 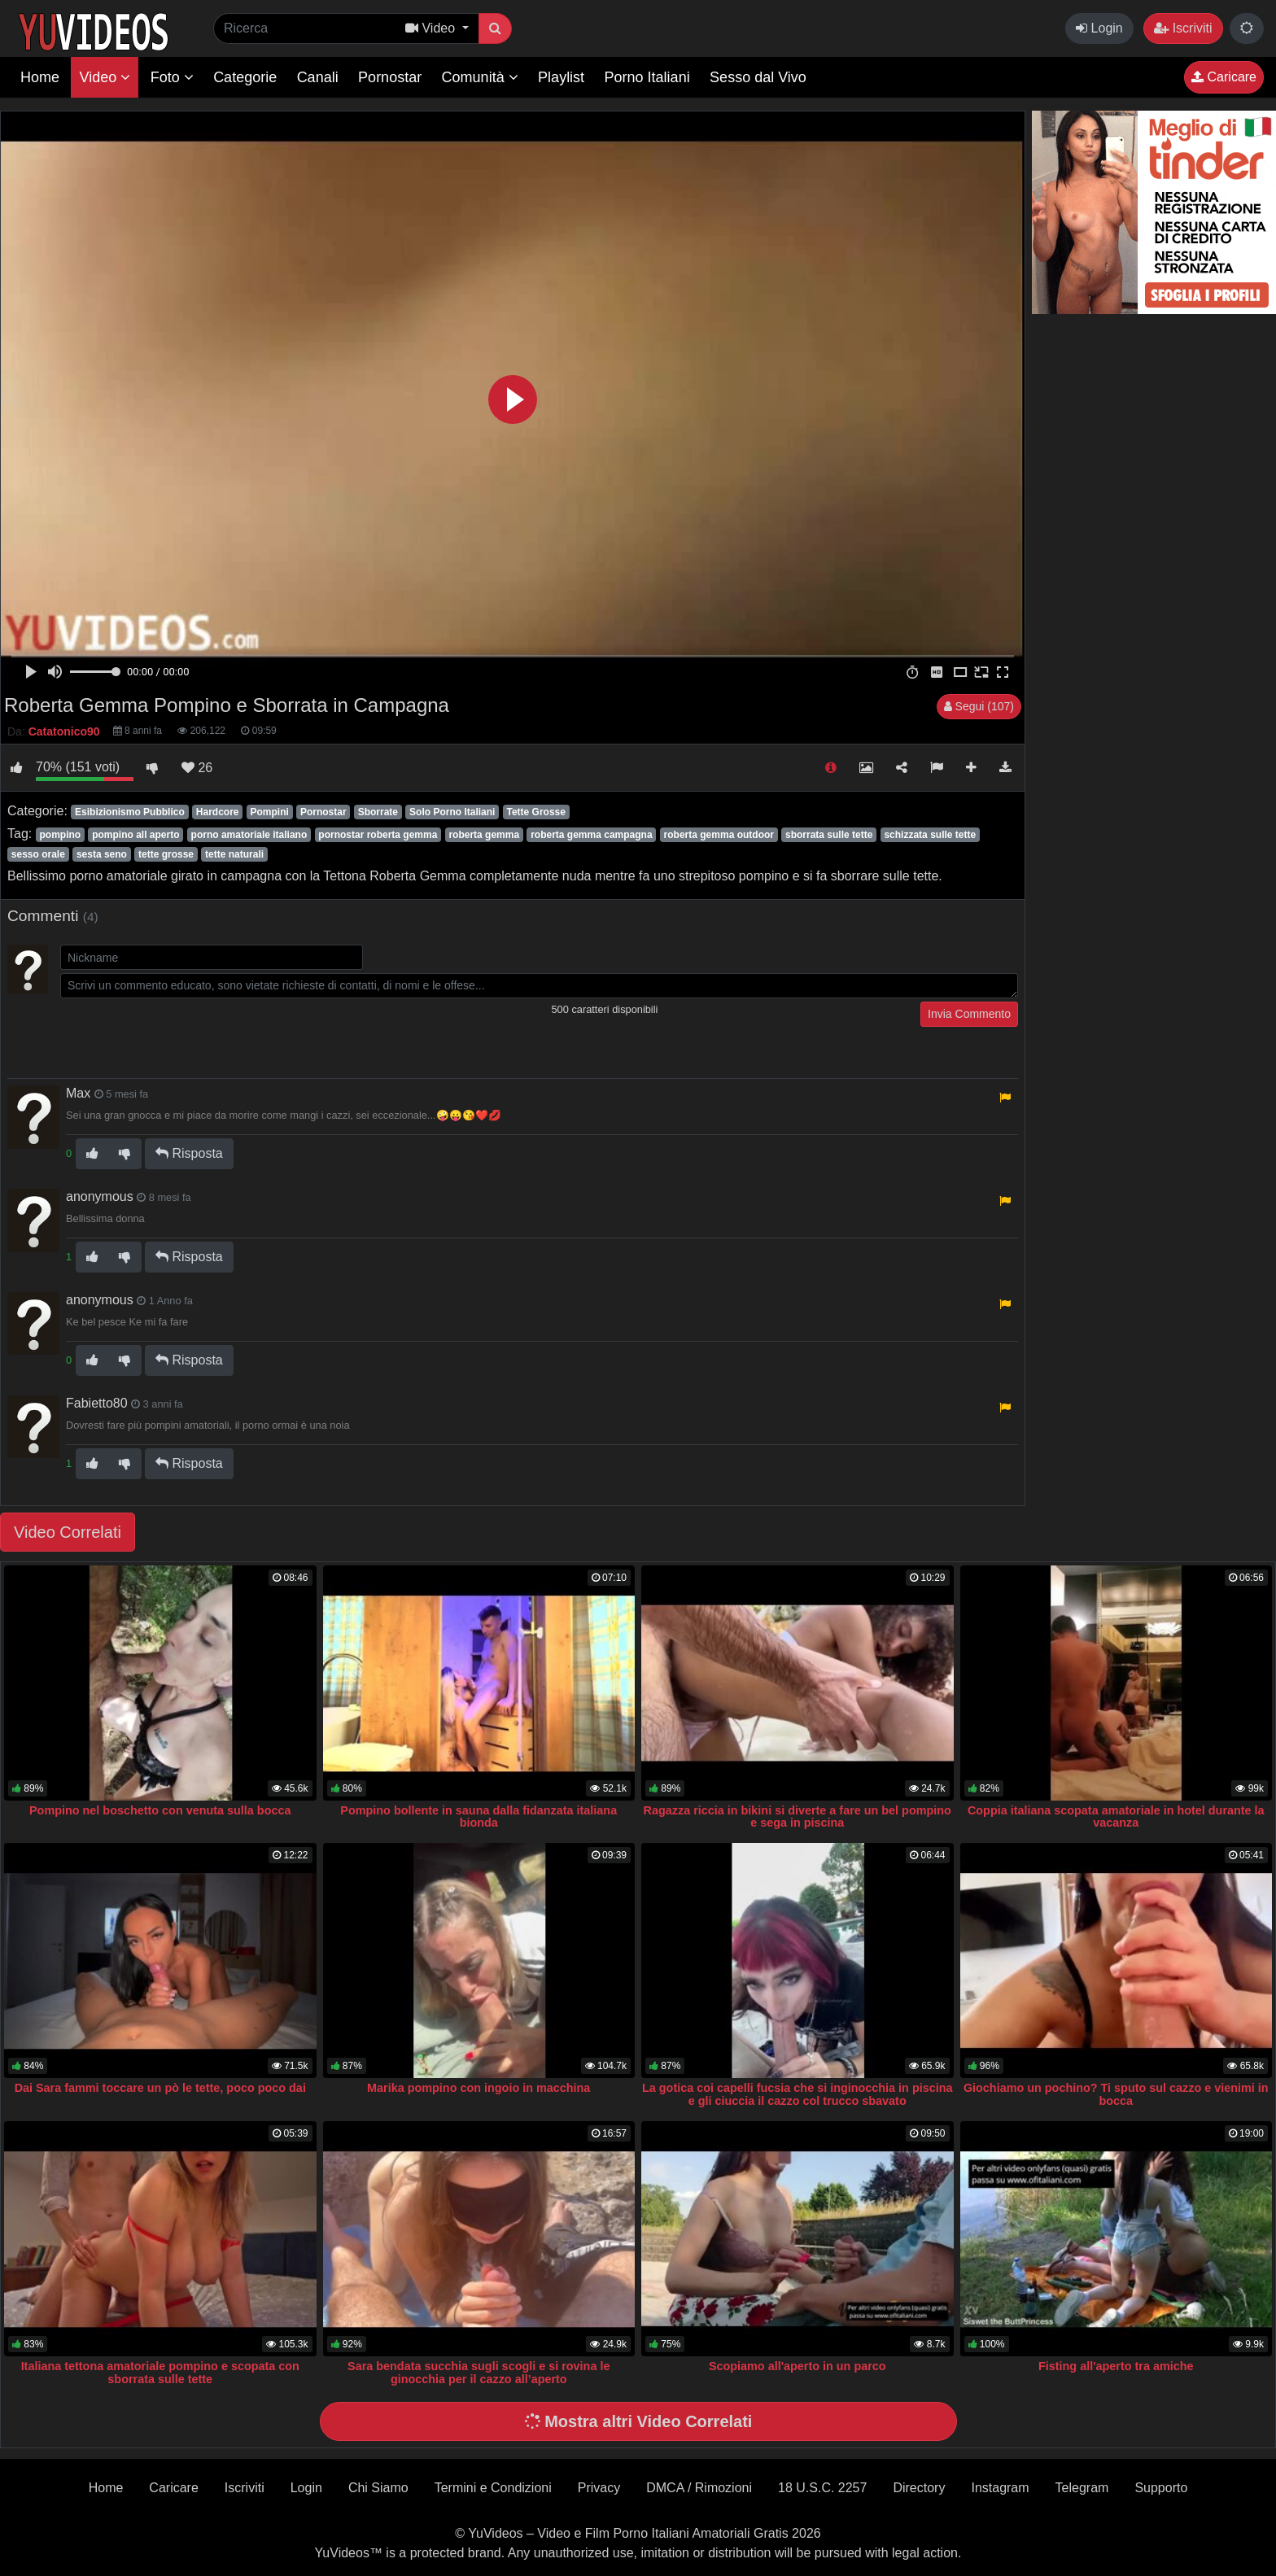 What do you see at coordinates (699, 2488) in the screenshot?
I see `DMCA / Rimozioni` at bounding box center [699, 2488].